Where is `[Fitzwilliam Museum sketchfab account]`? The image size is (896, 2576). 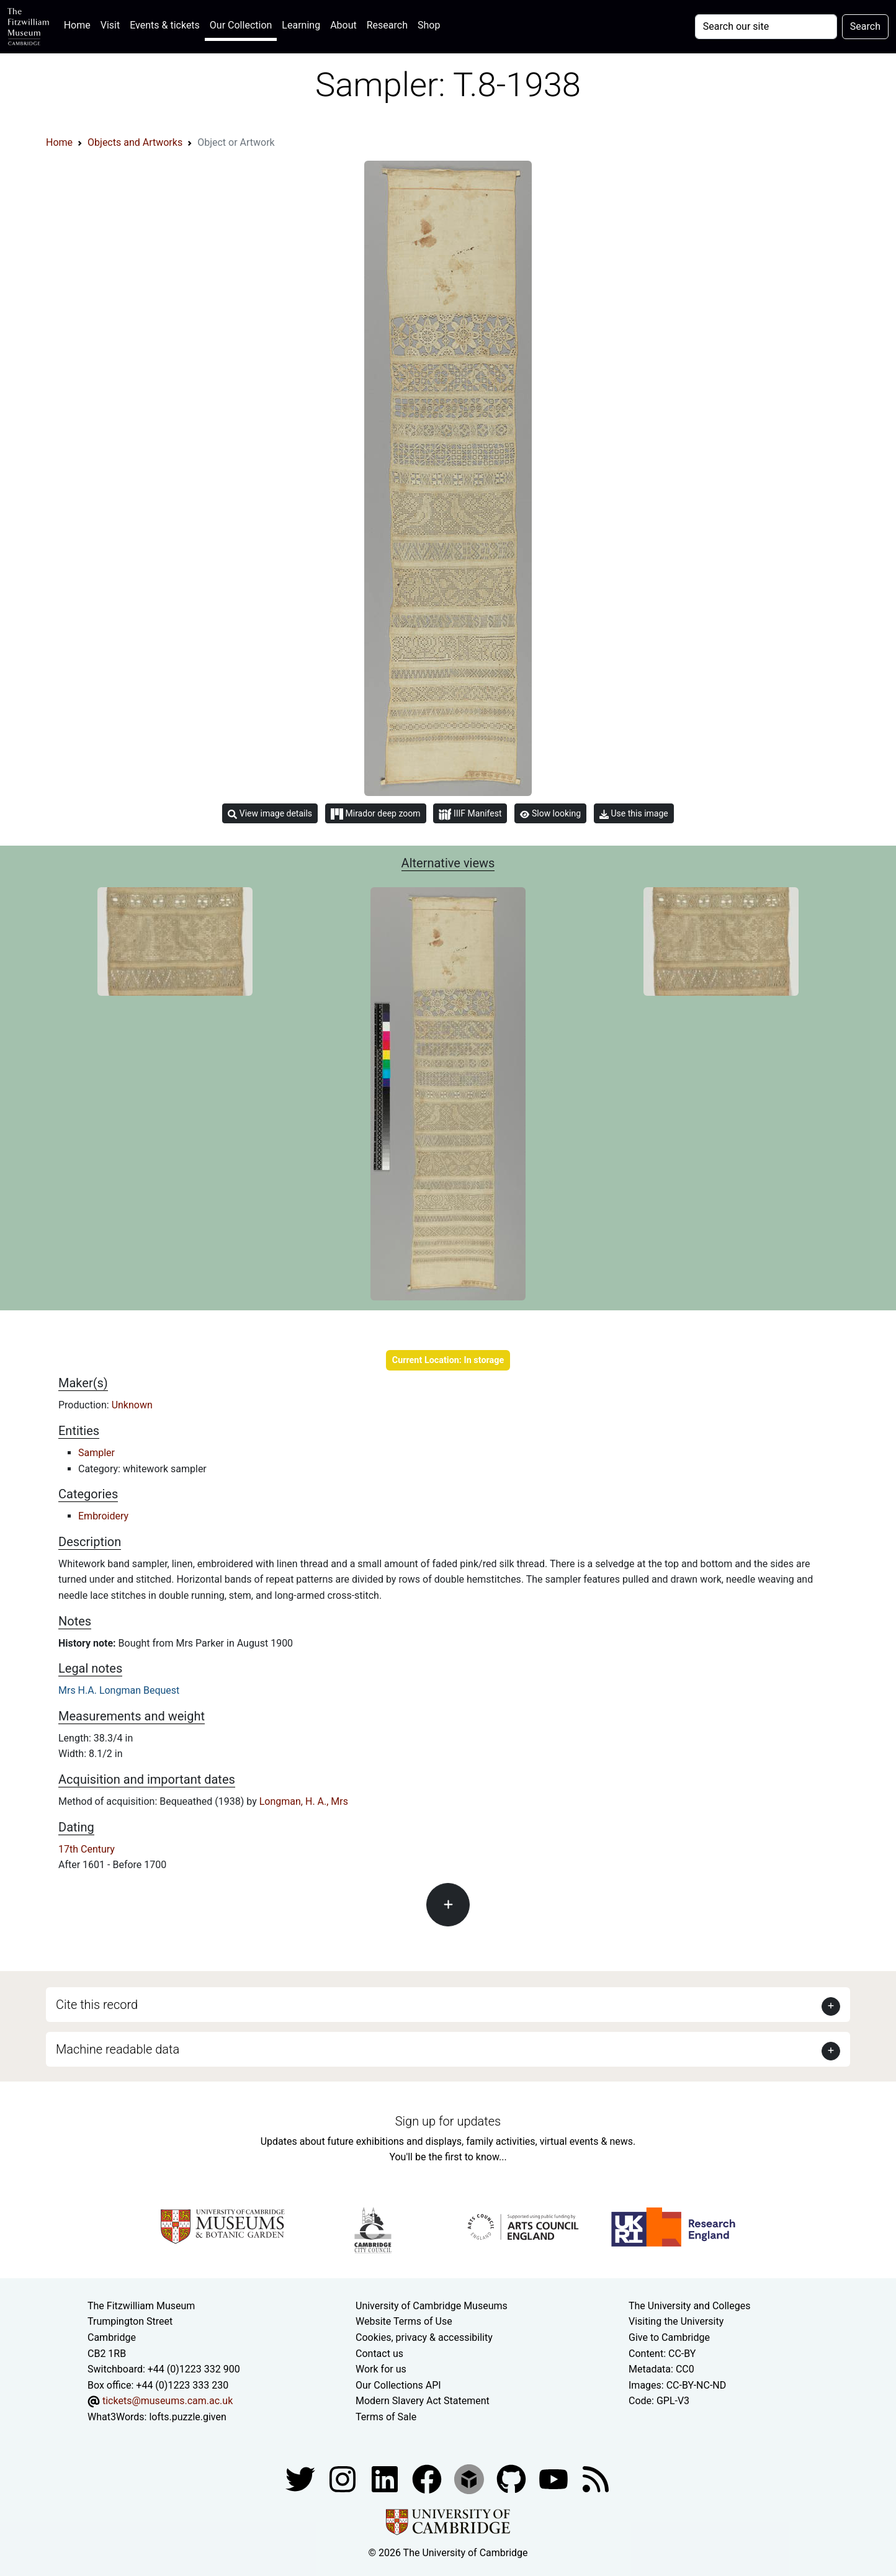 [Fitzwilliam Museum sketchfab account] is located at coordinates (470, 2479).